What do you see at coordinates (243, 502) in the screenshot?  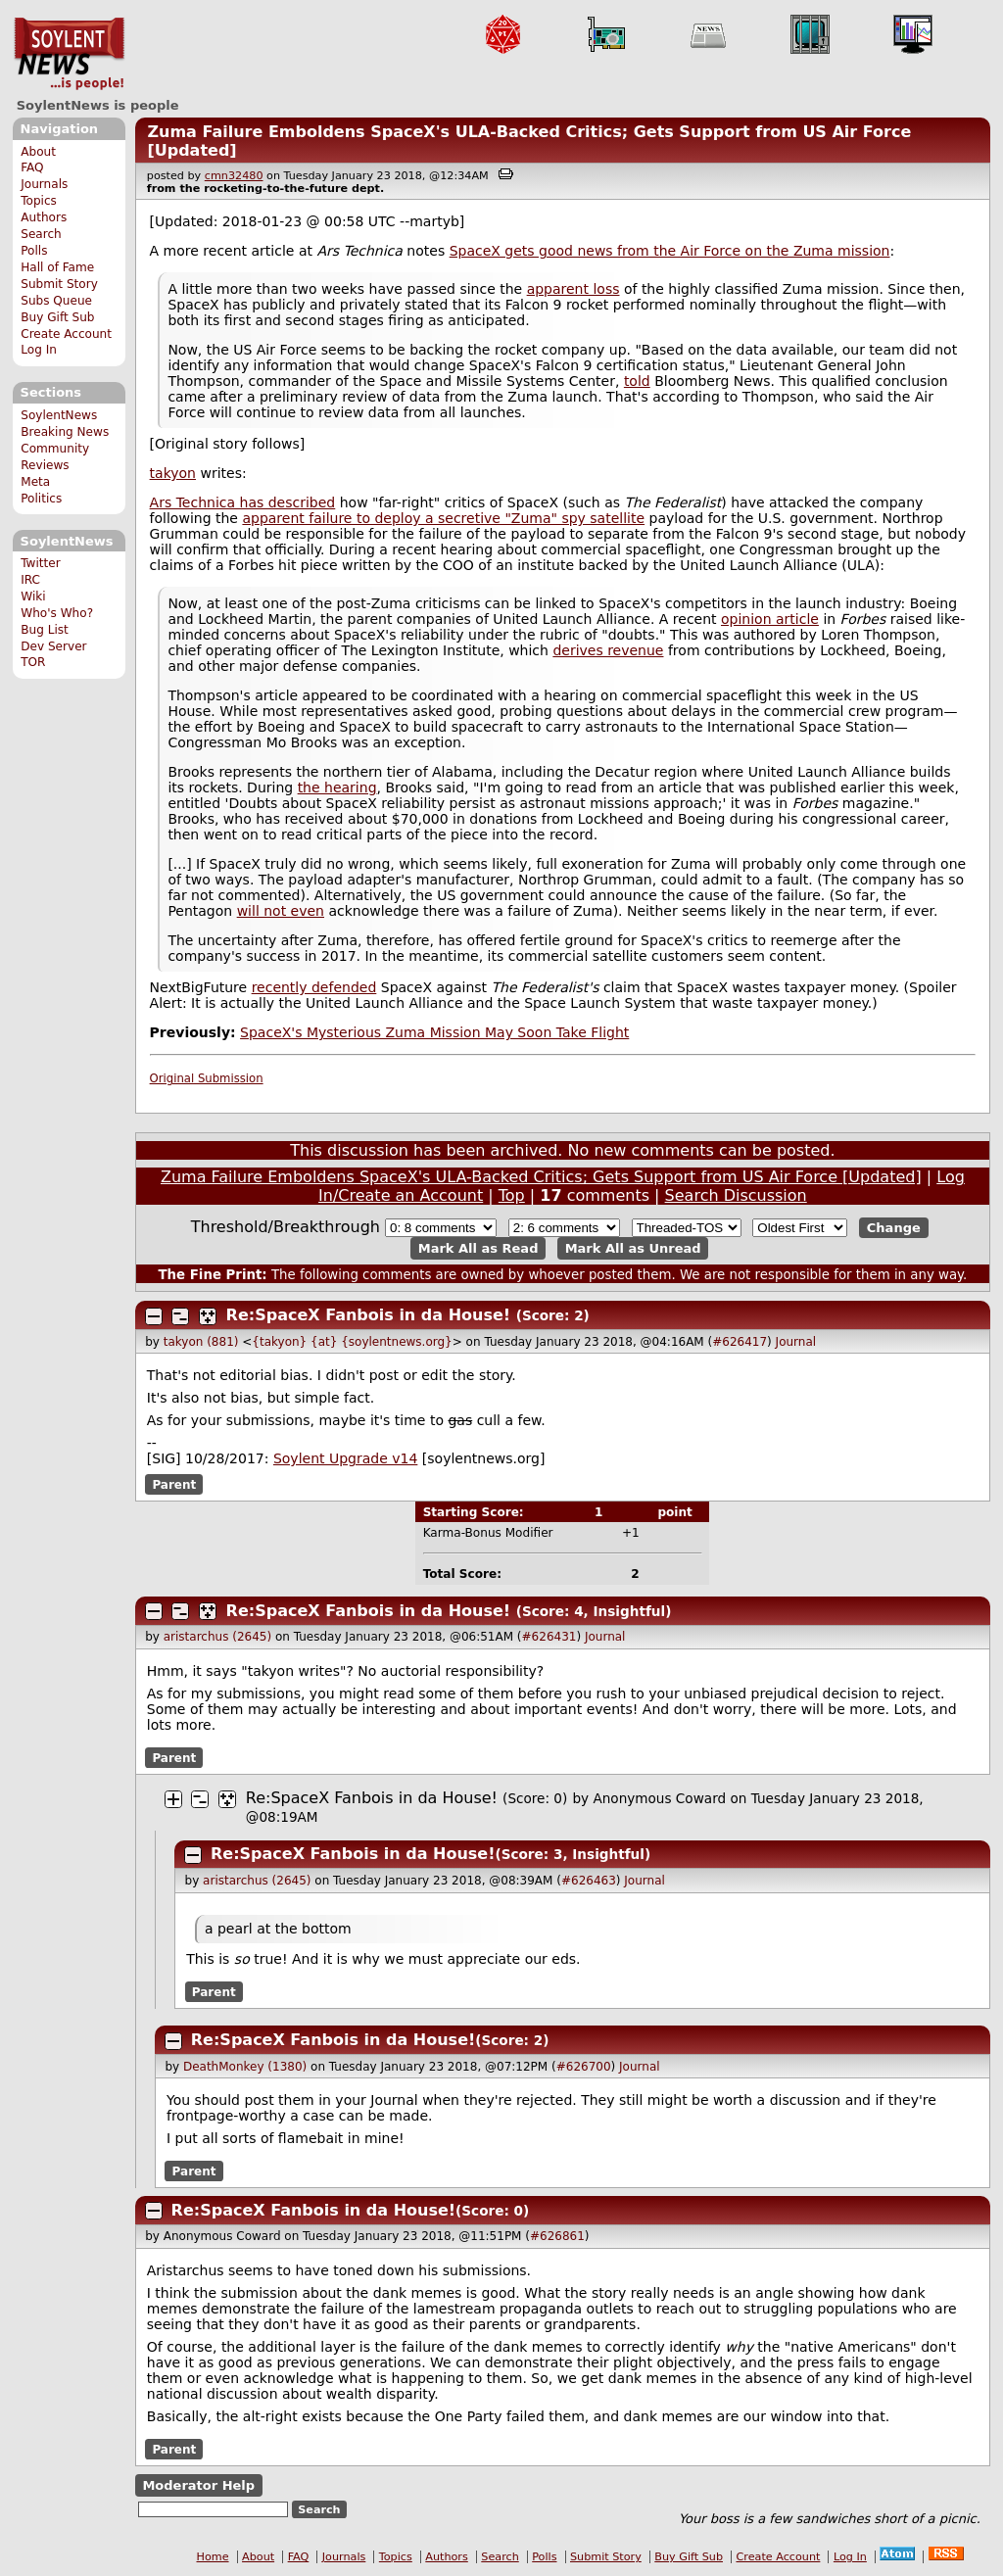 I see `Ars Technica has described` at bounding box center [243, 502].